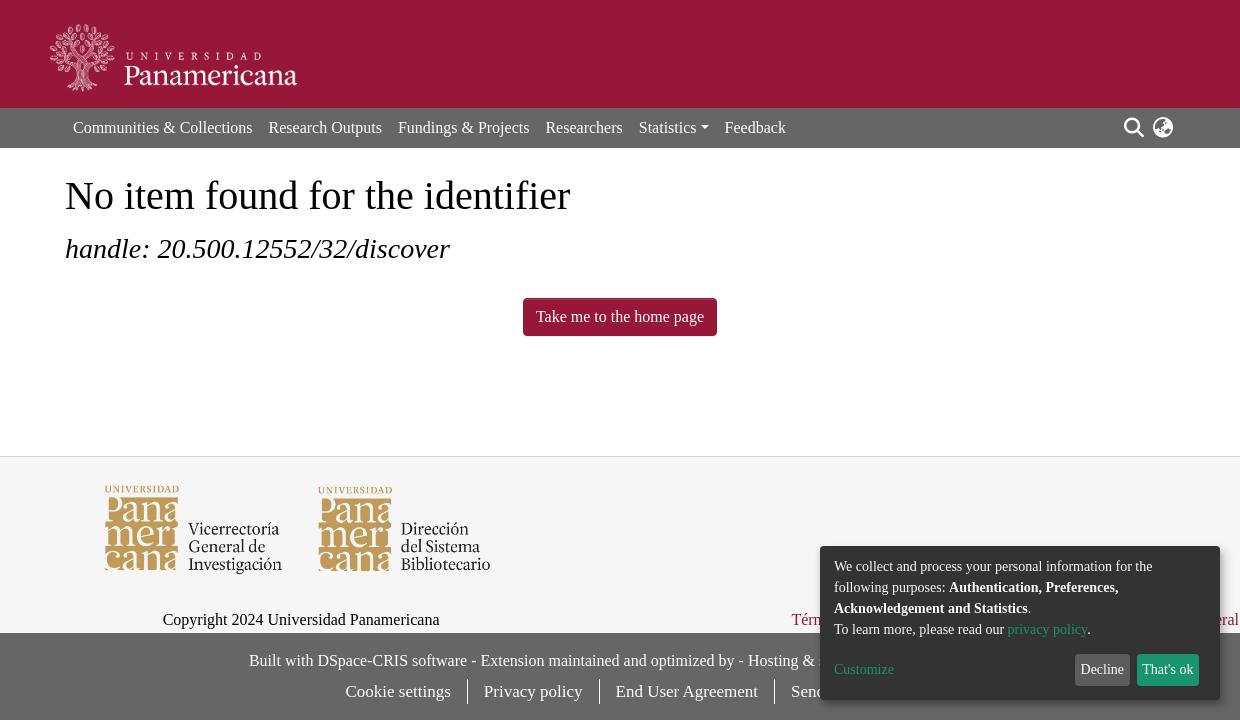  I want to click on That's ok, so click(1167, 669).